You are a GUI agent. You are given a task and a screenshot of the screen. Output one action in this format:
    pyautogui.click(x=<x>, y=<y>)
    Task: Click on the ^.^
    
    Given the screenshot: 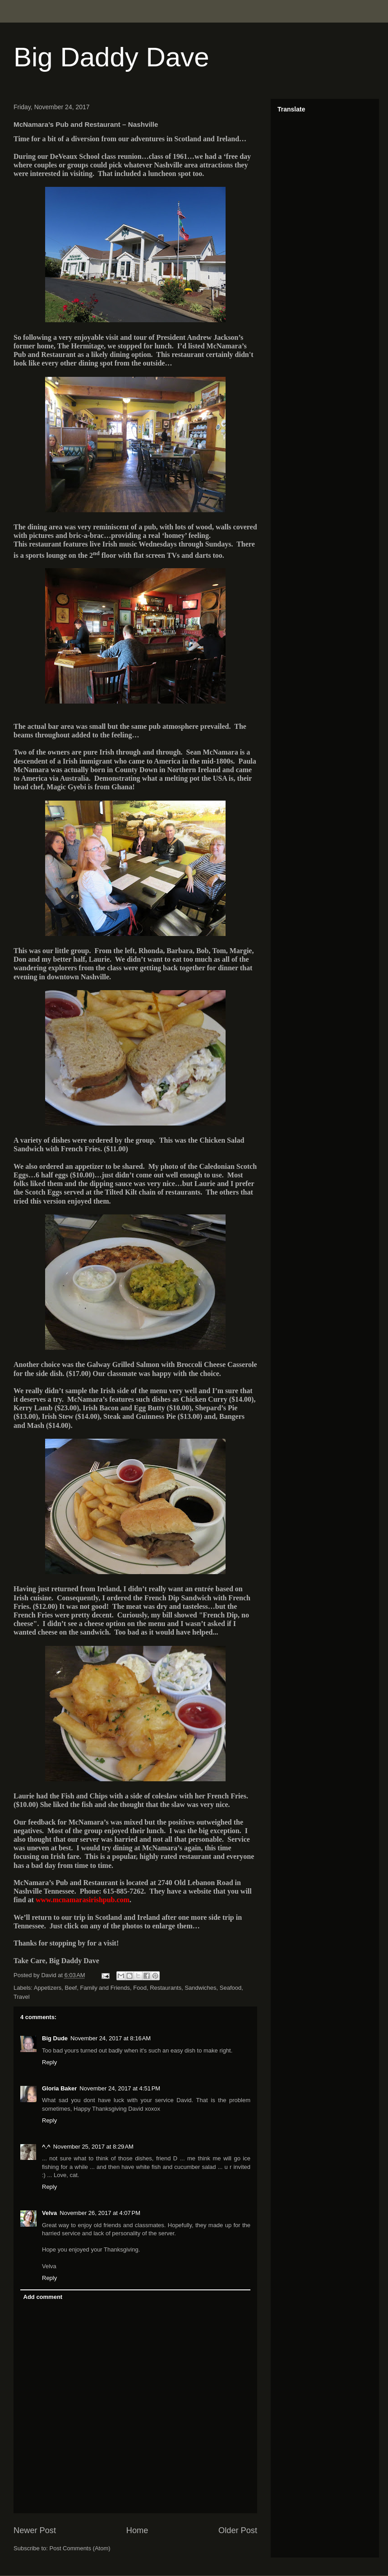 What is the action you would take?
    pyautogui.click(x=46, y=2146)
    